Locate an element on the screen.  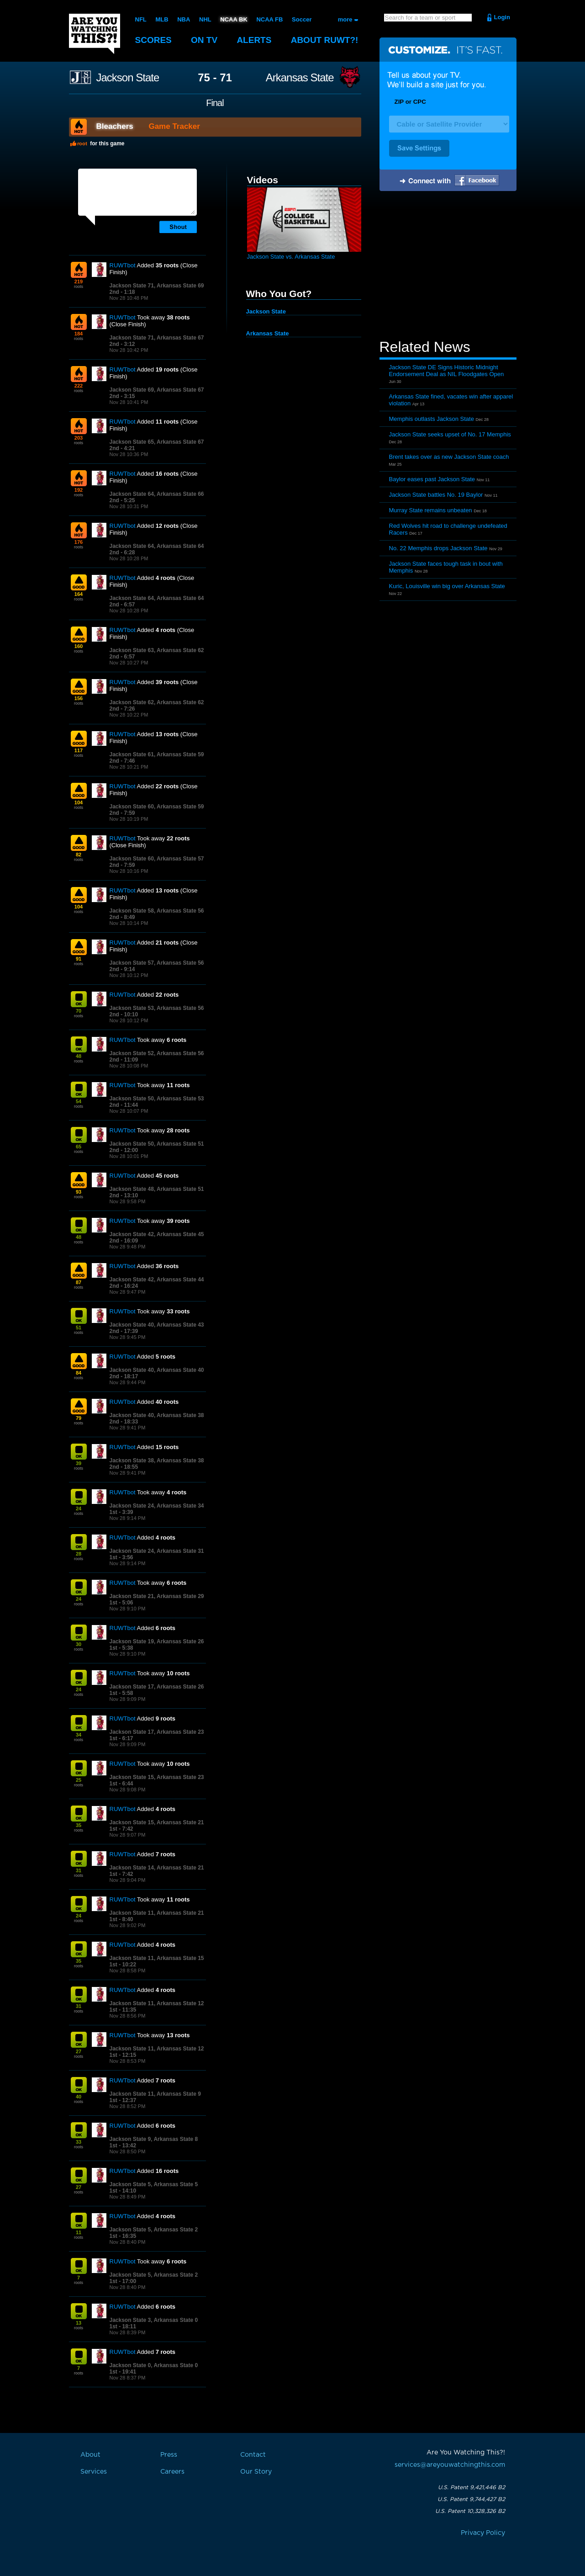
Murray State remains unbeaten is located at coordinates (430, 510).